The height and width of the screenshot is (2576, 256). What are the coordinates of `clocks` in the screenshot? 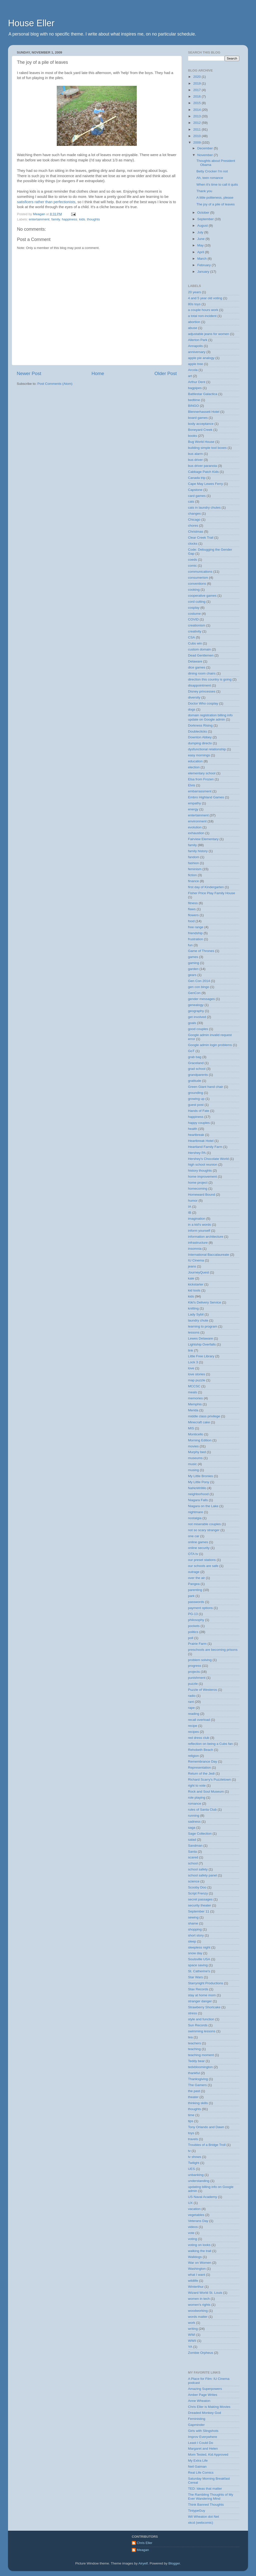 It's located at (193, 543).